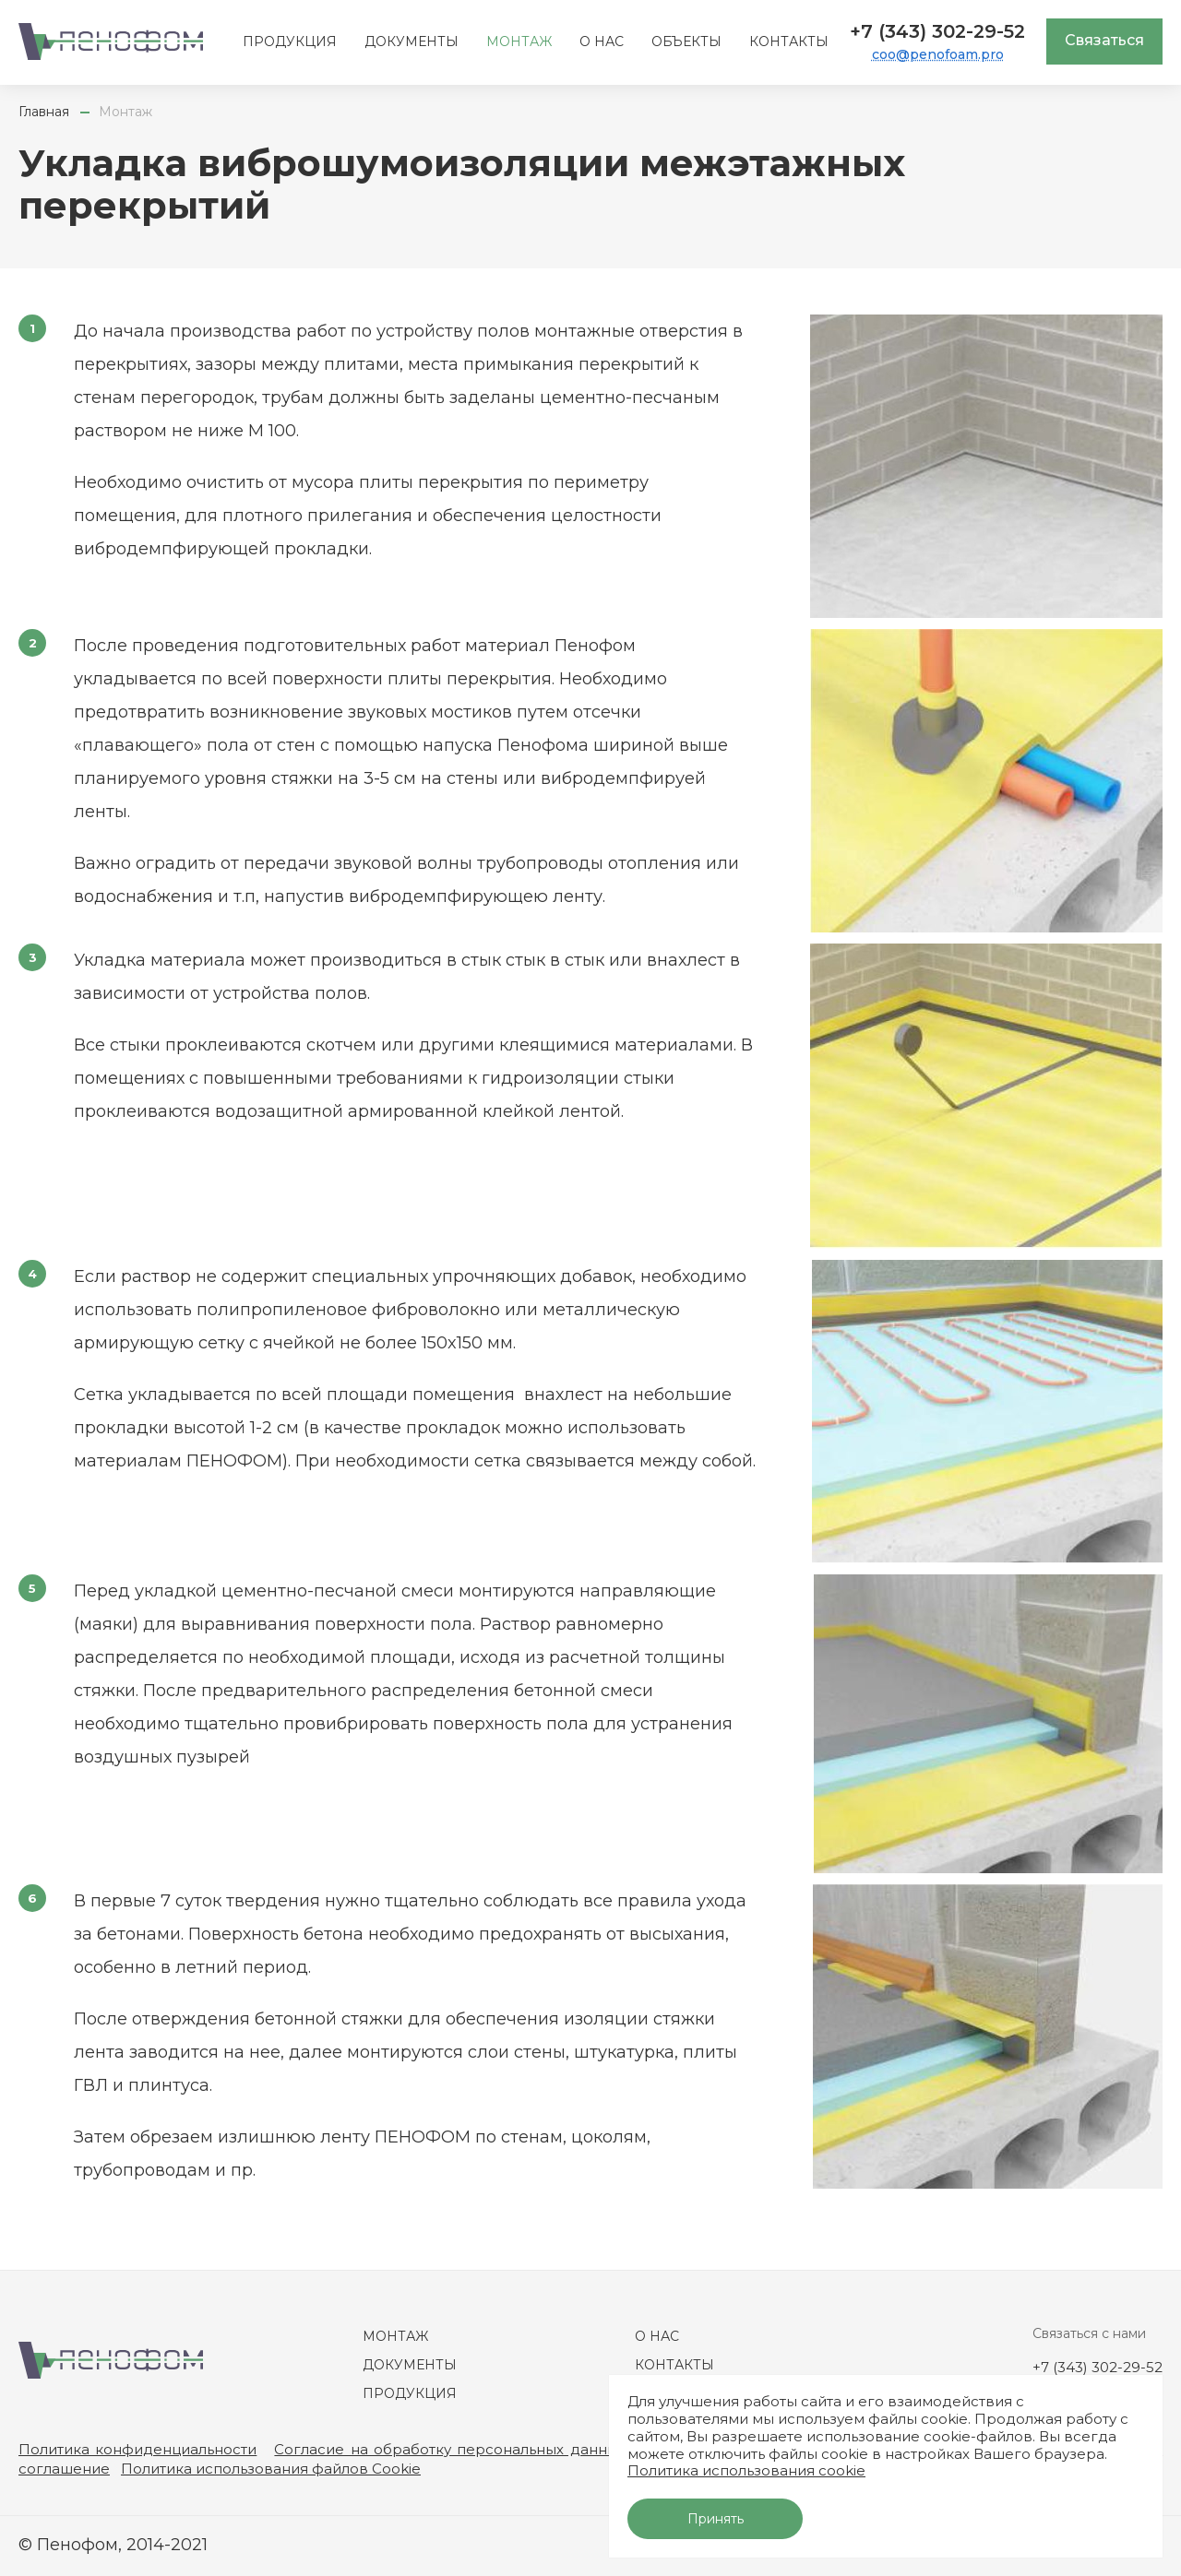 The image size is (1181, 2576). What do you see at coordinates (271, 2468) in the screenshot?
I see `Политика использования файлов Cookie` at bounding box center [271, 2468].